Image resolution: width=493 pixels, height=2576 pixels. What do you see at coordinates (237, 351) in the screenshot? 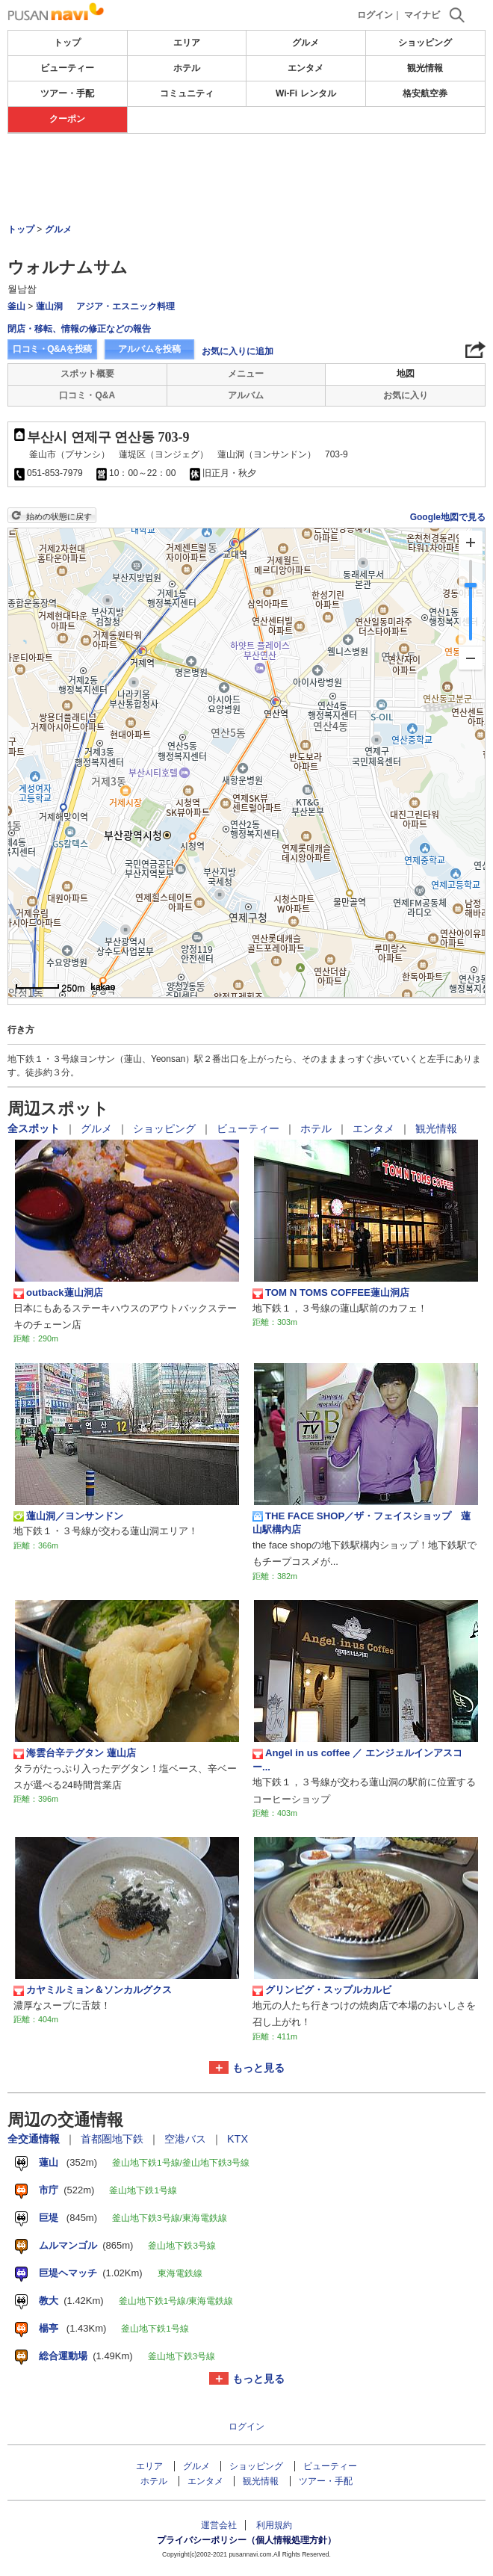
I see `お気に入りに追加` at bounding box center [237, 351].